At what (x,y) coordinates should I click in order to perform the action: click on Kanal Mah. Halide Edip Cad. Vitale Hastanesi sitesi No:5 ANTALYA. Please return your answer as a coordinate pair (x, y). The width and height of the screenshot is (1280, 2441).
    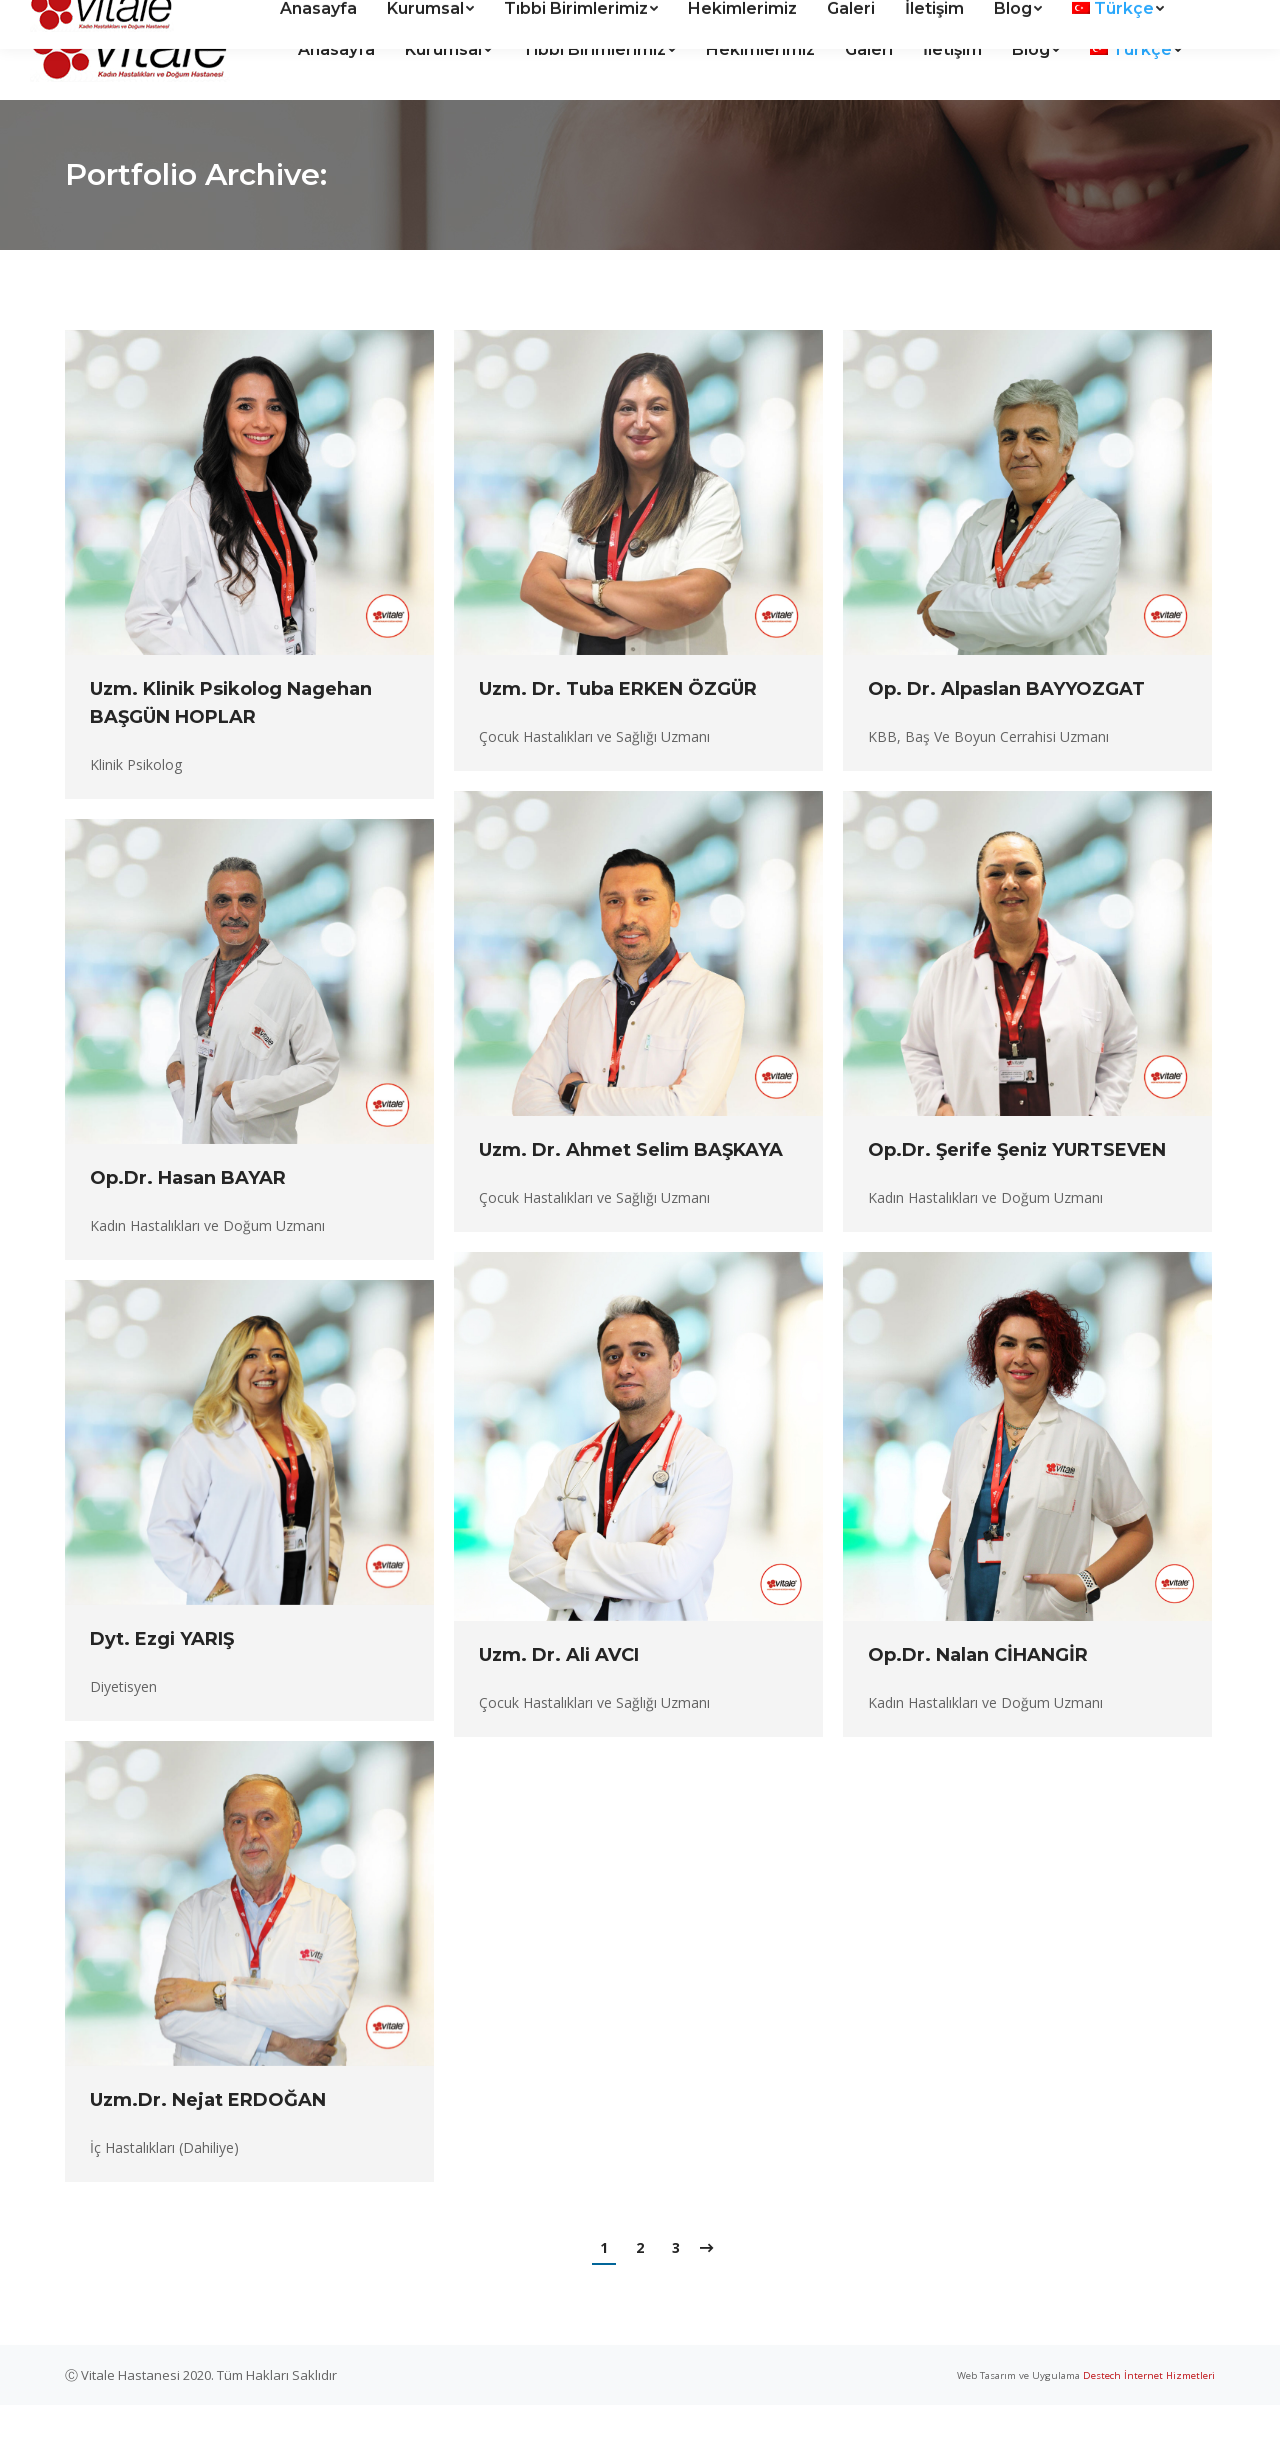
    Looking at the image, I should click on (269, 18).